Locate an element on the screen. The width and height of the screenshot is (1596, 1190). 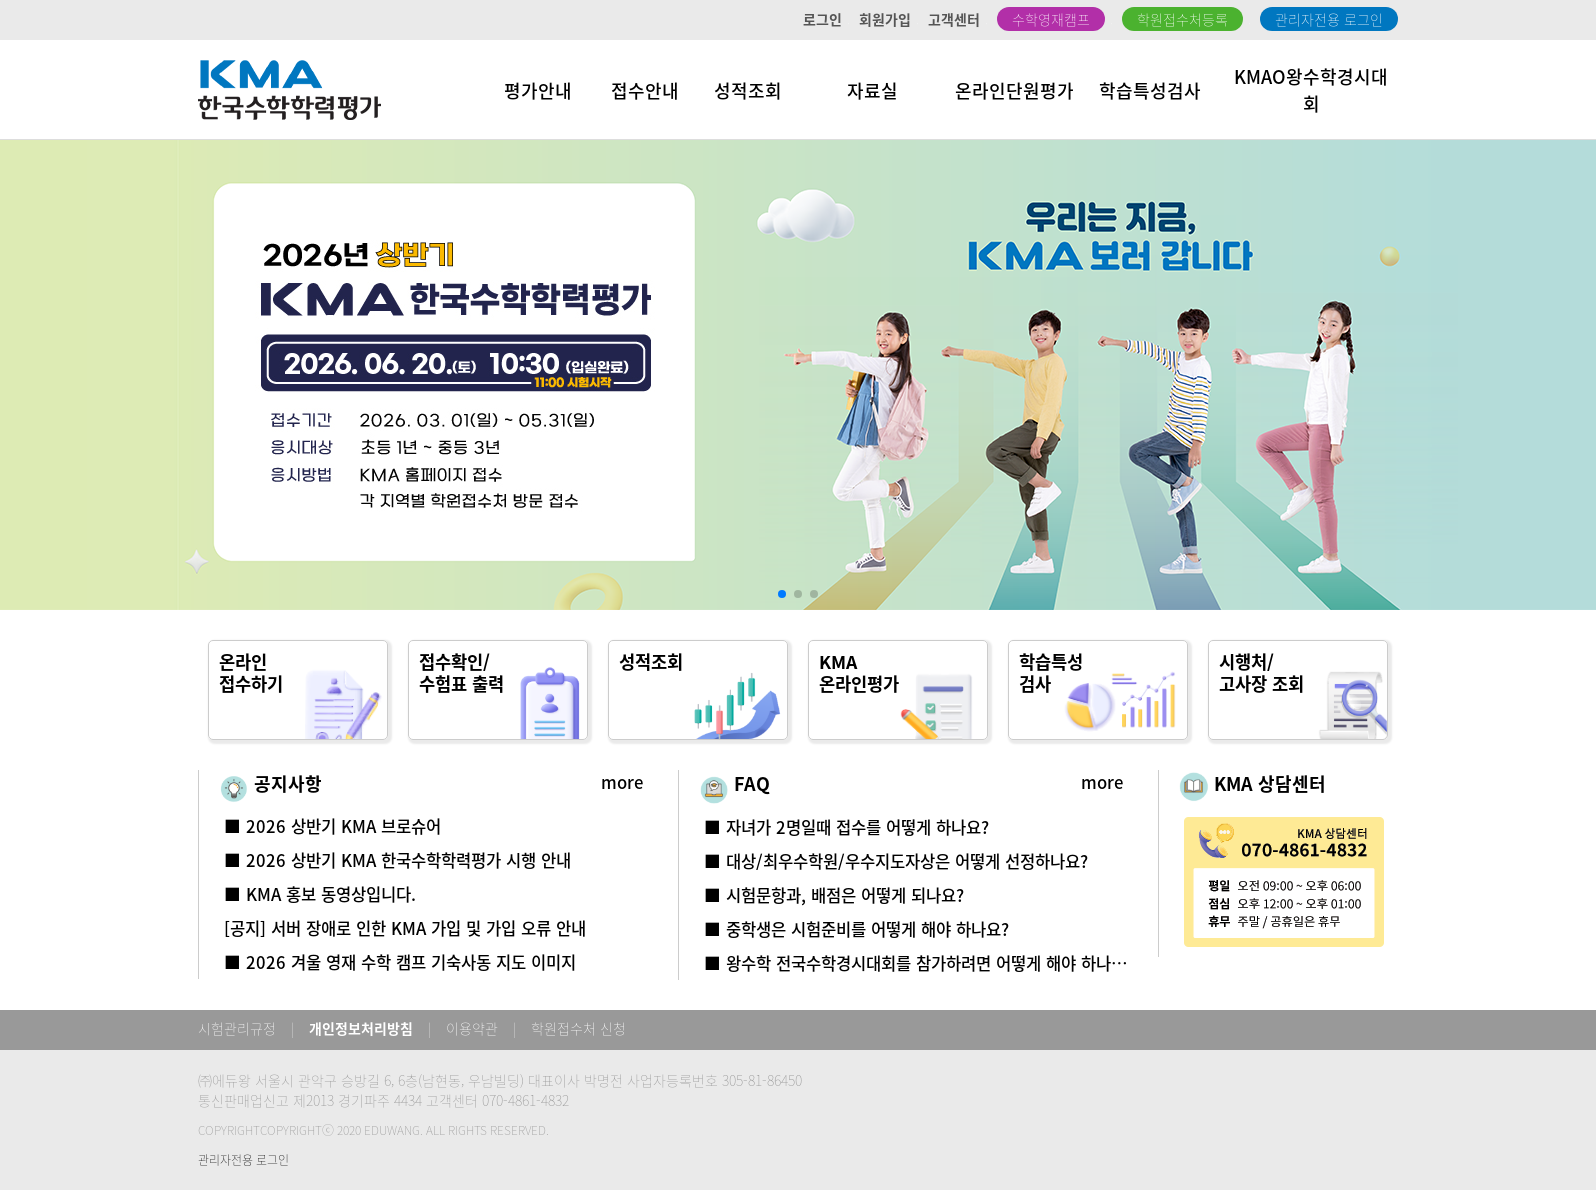
■ 2026 상반기 KMA 한국수학학력평가 시행 안내 is located at coordinates (397, 860).